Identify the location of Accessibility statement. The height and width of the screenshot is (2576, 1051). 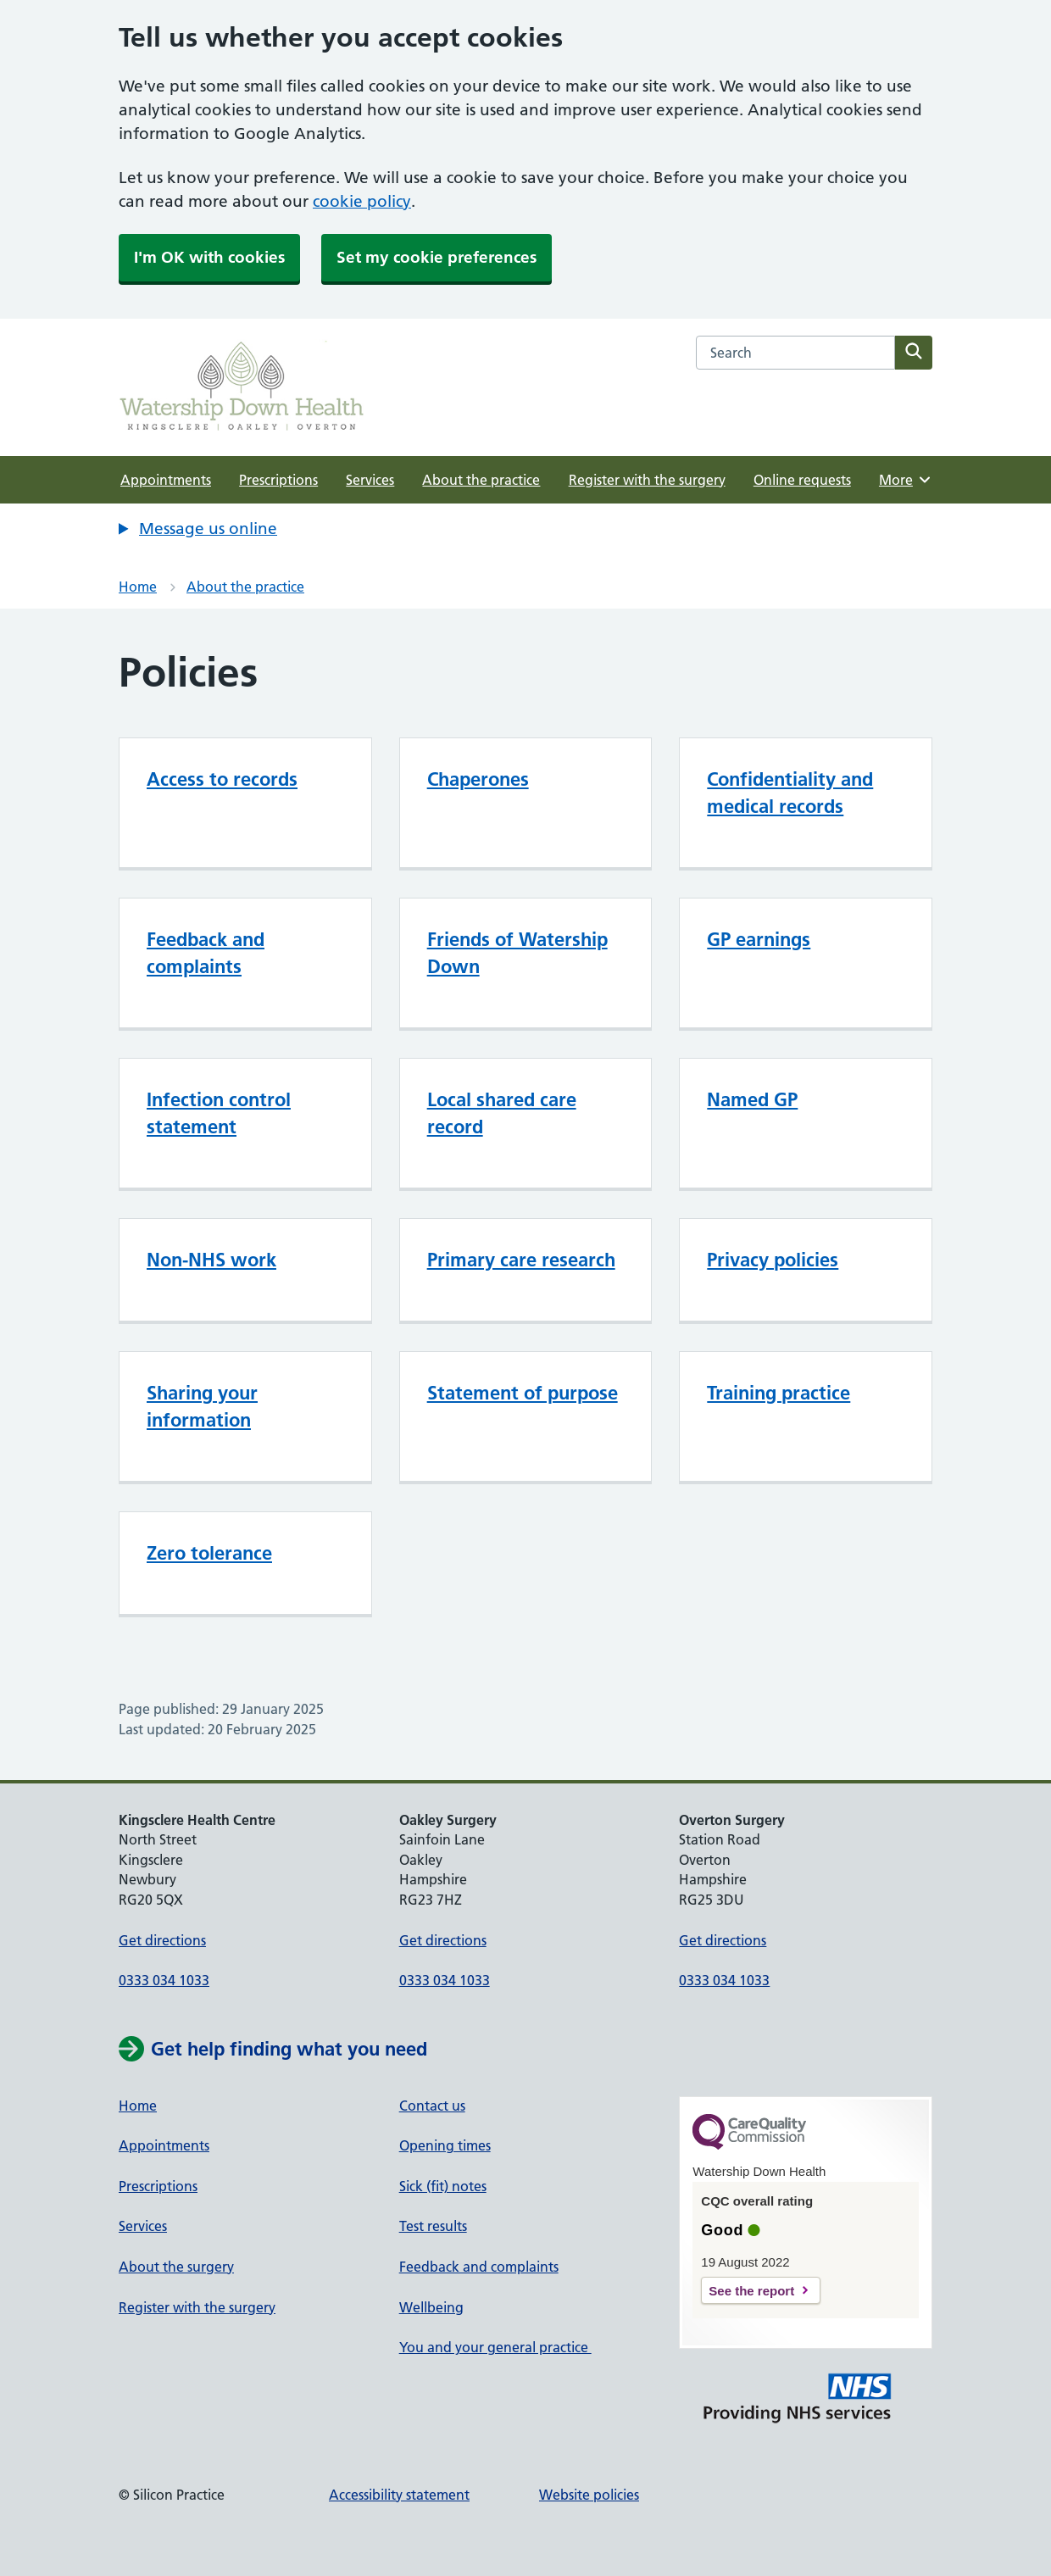
(399, 2494).